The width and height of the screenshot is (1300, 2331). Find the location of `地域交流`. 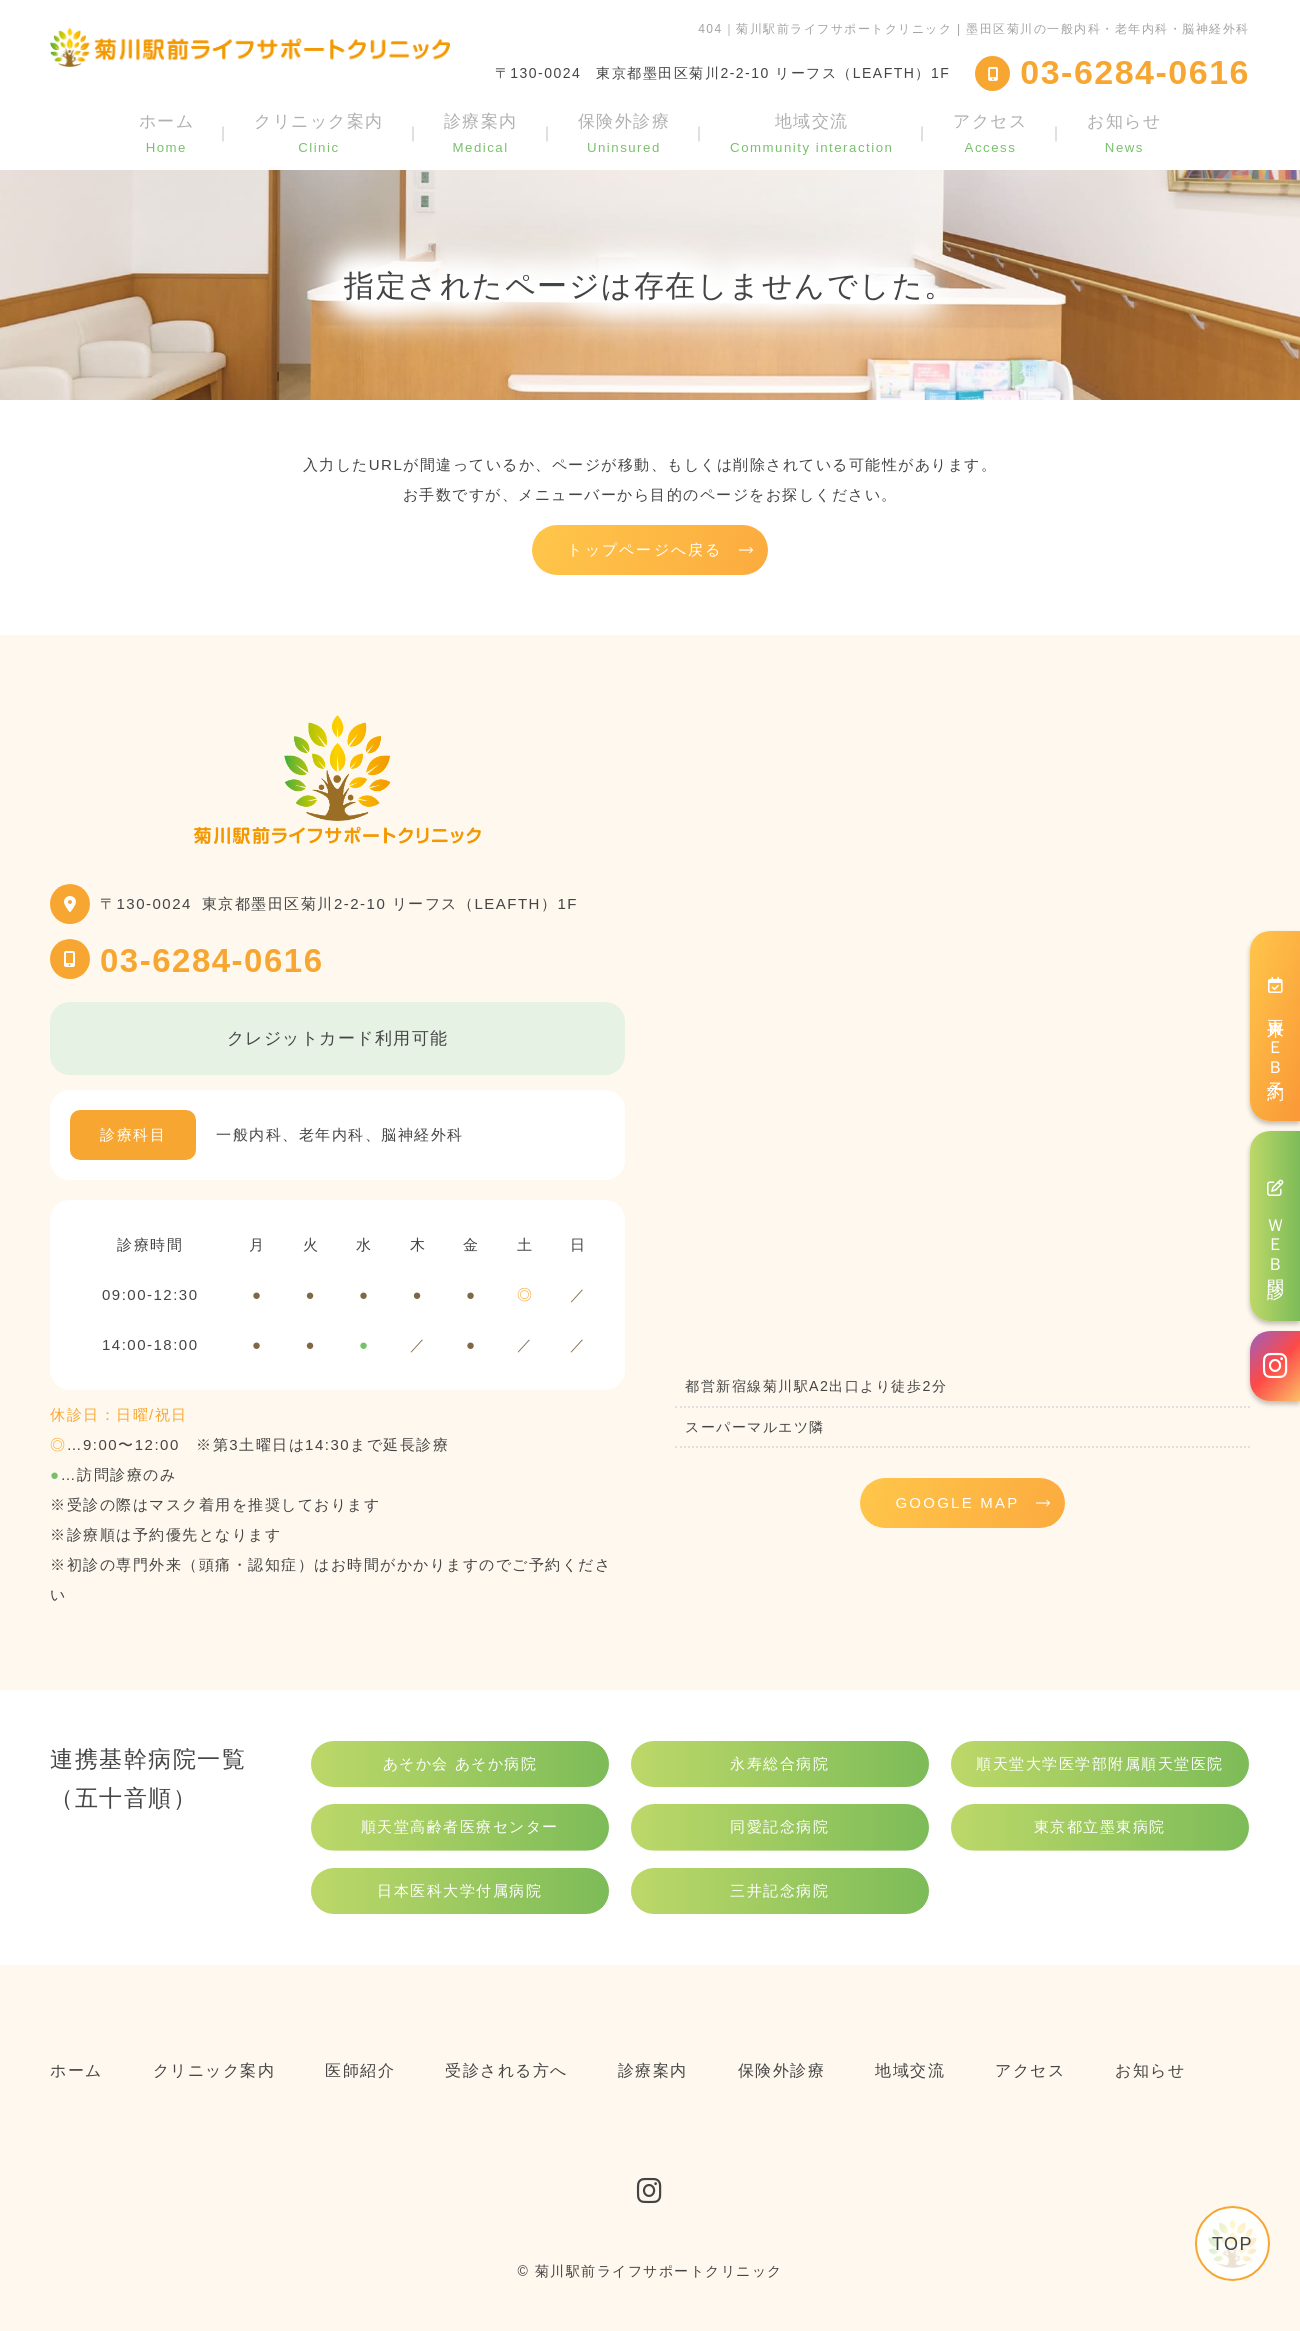

地域交流 is located at coordinates (811, 133).